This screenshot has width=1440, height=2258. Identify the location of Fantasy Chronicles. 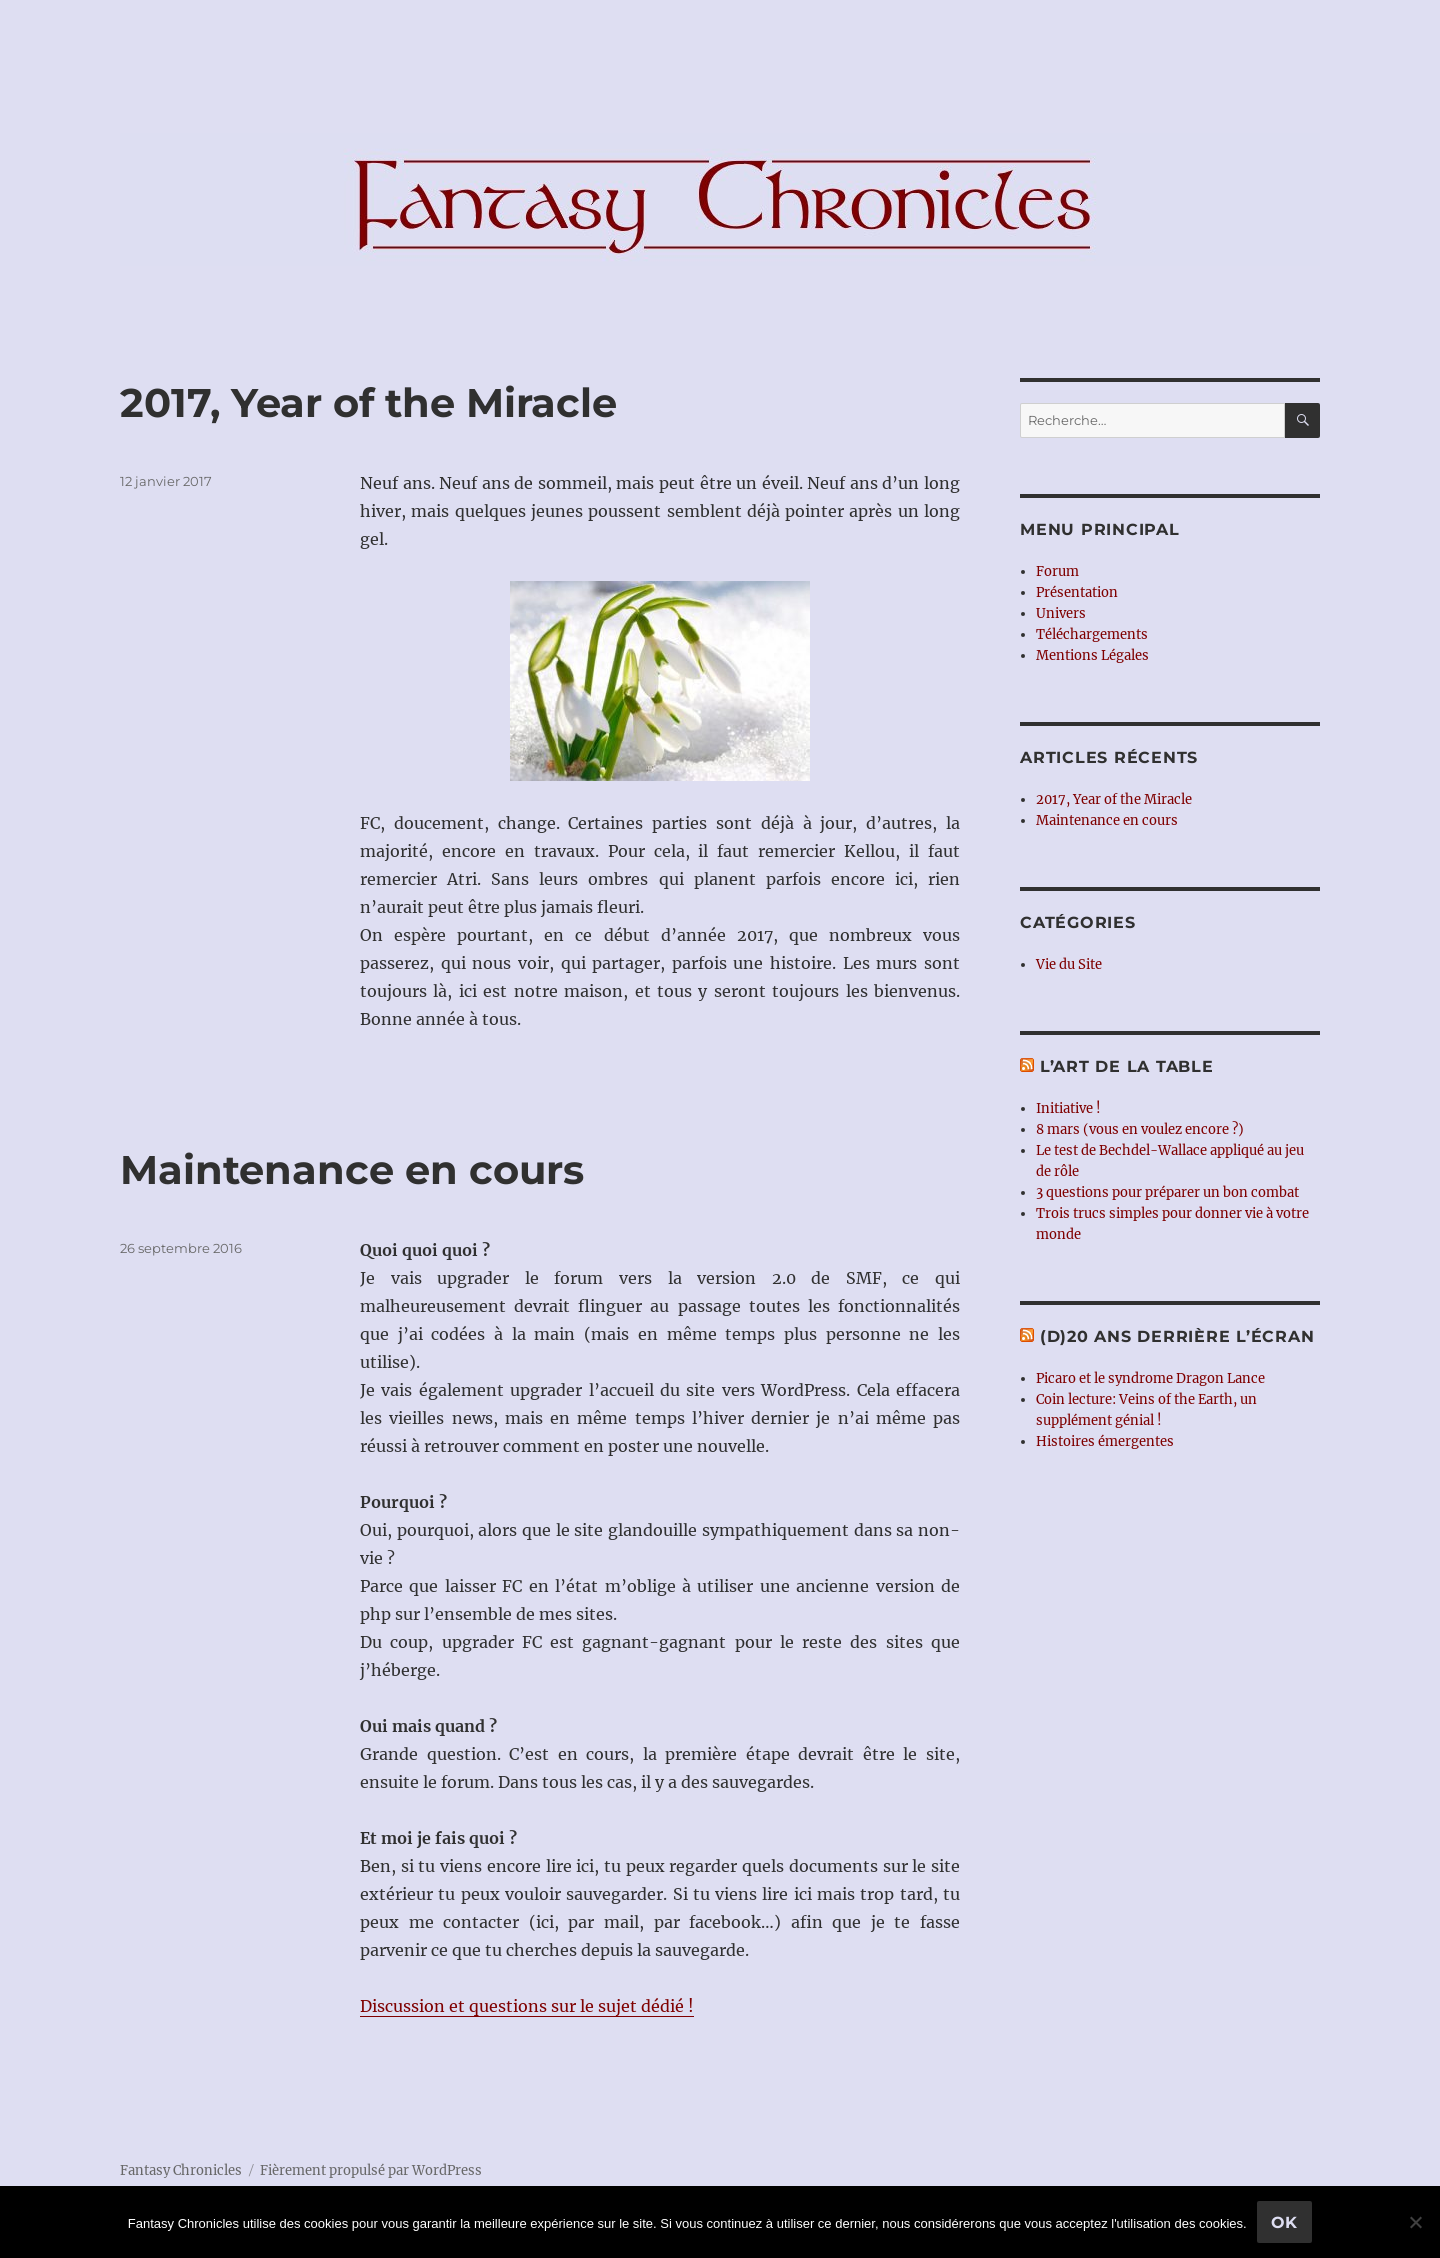
(181, 2170).